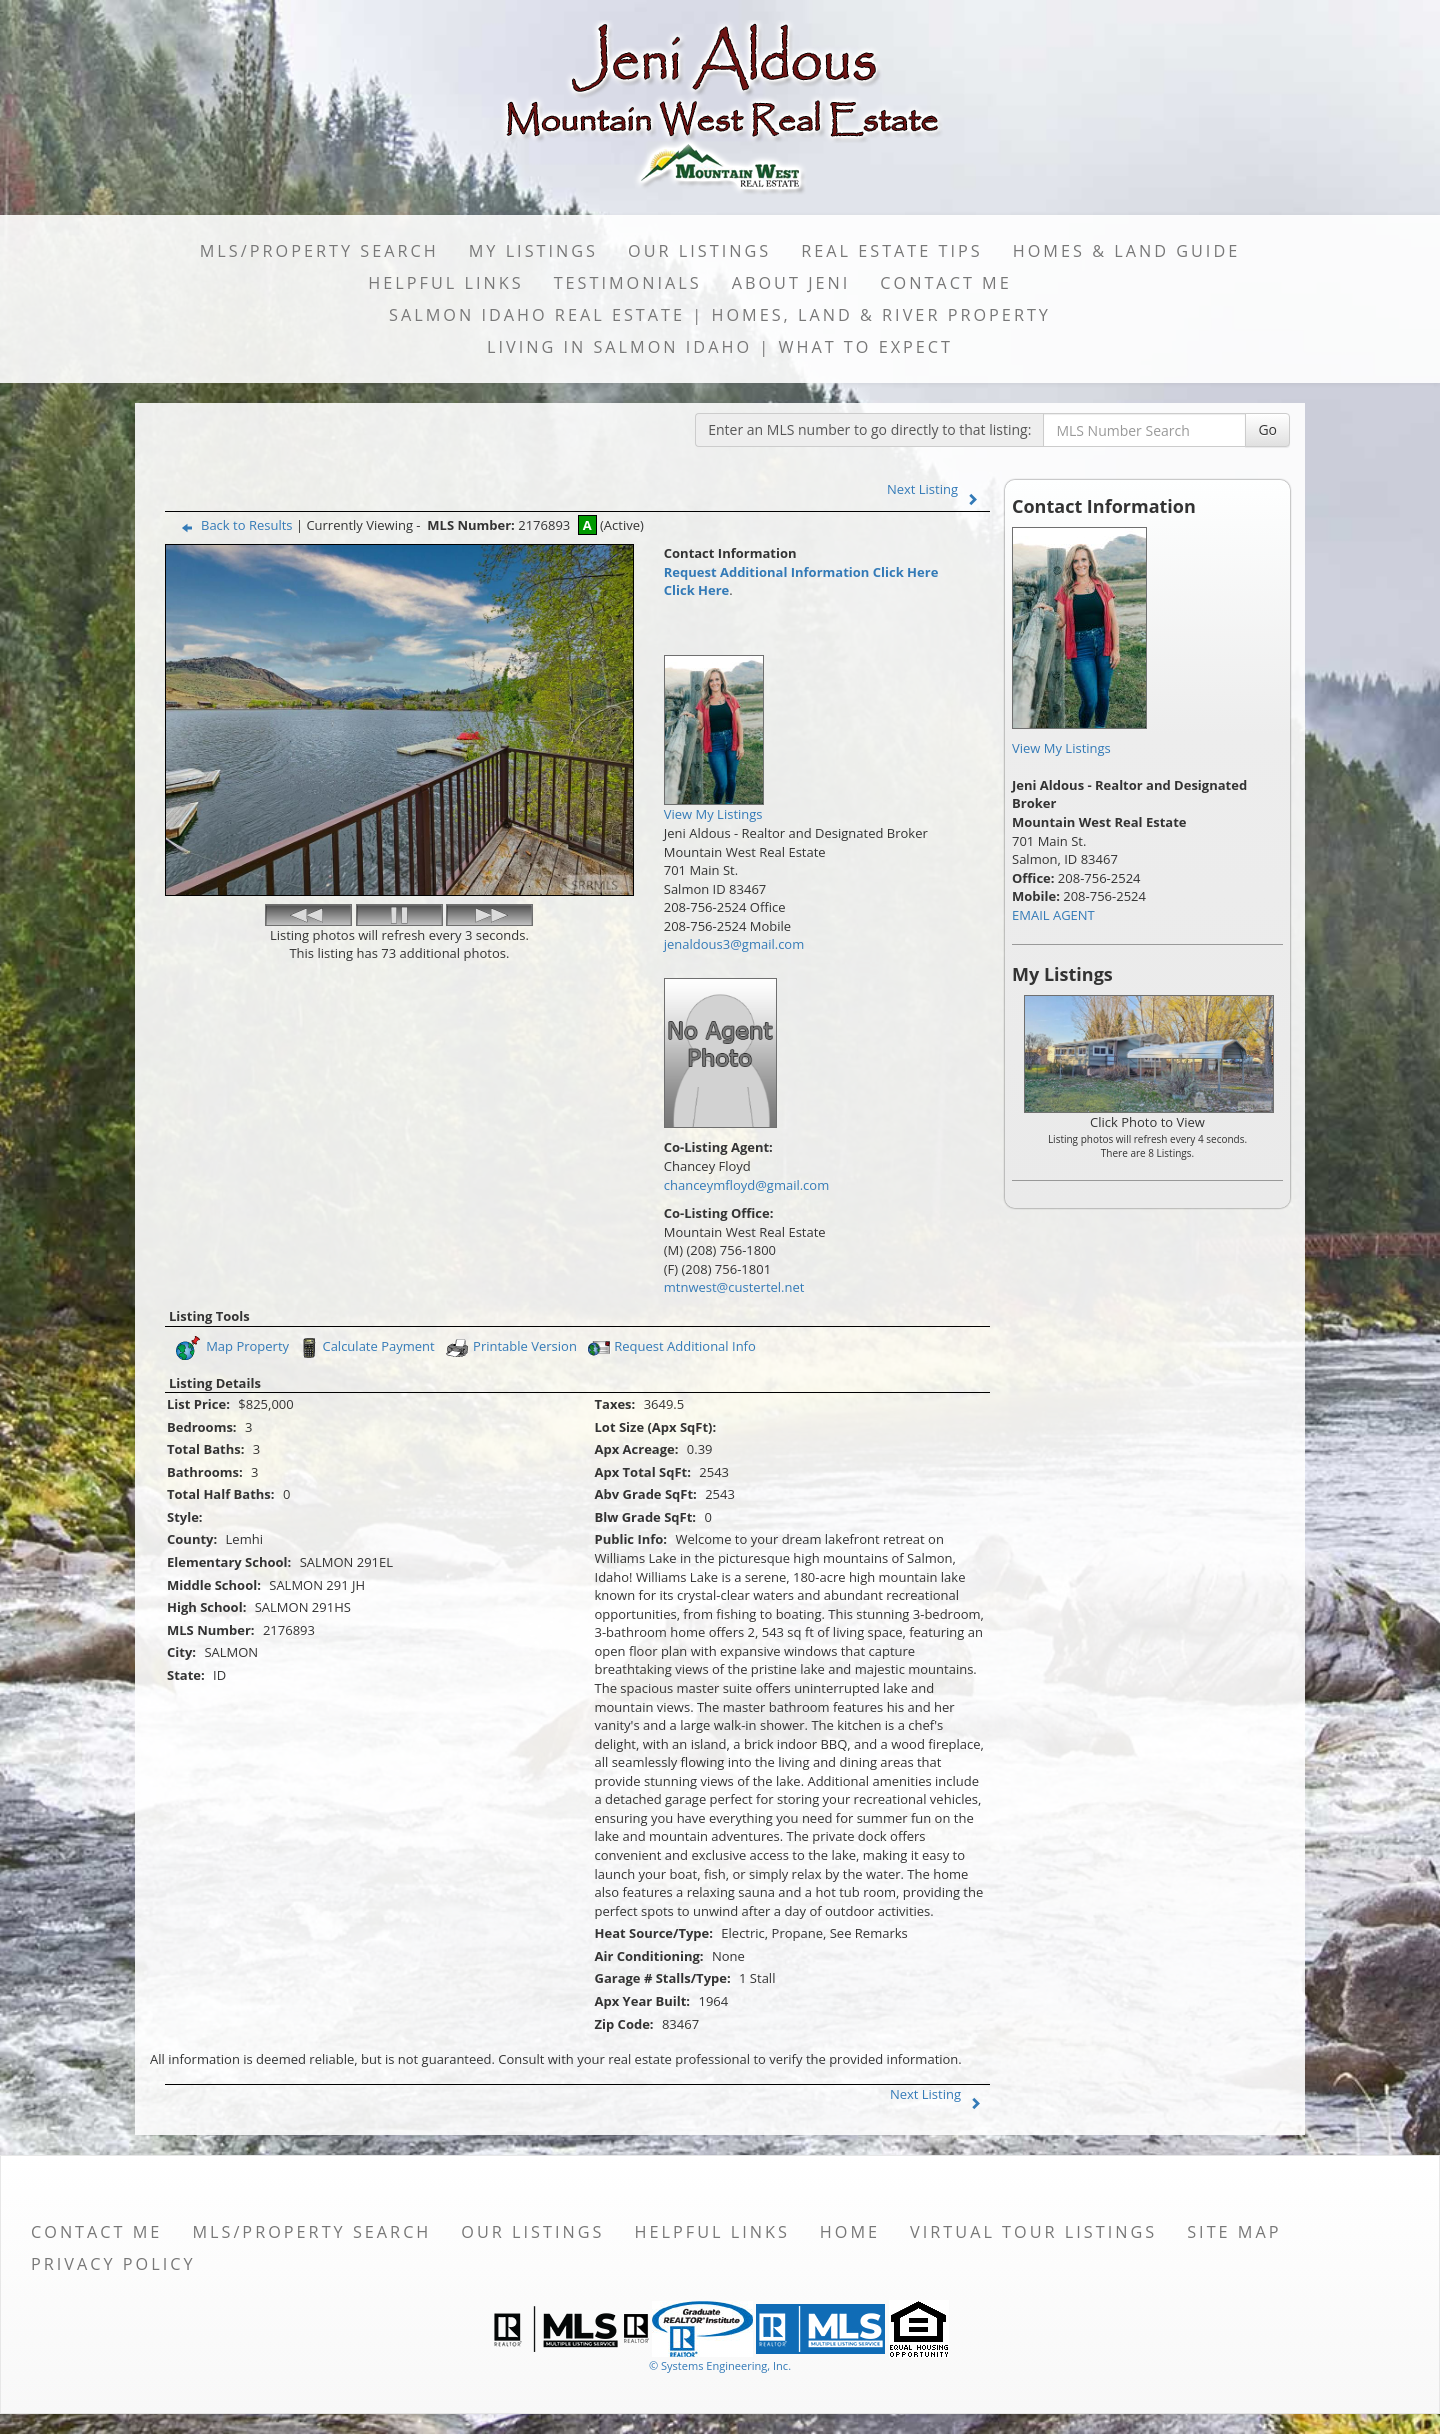 The height and width of the screenshot is (2434, 1440). I want to click on EMAIL AGENT, so click(1053, 915).